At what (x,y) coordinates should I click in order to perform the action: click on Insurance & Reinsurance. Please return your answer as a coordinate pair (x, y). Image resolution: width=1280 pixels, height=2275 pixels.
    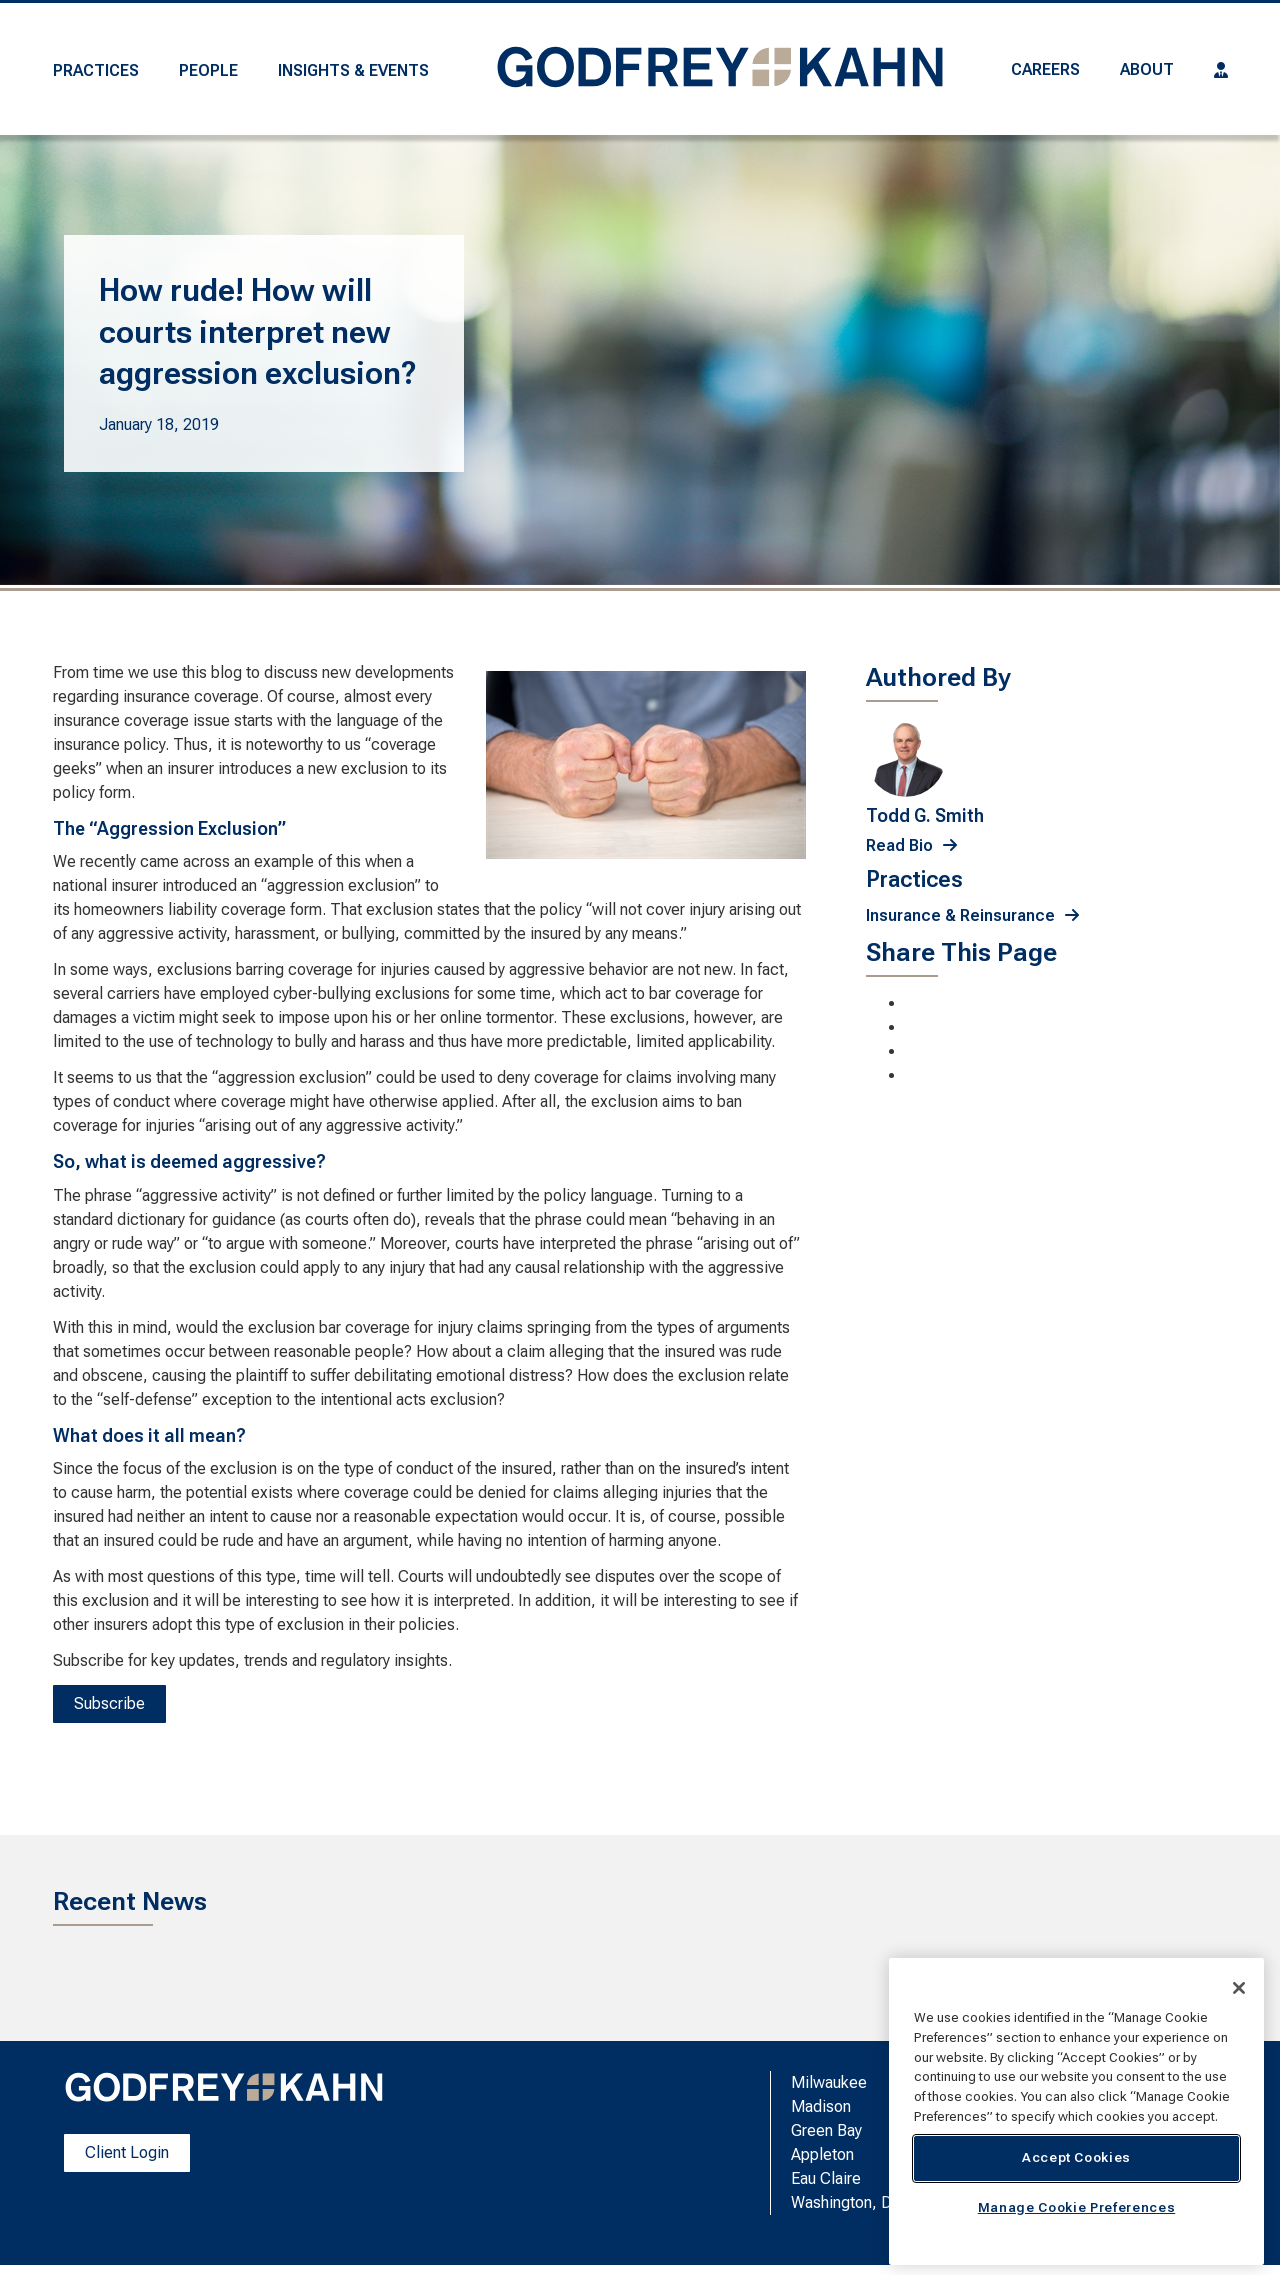
    Looking at the image, I should click on (960, 915).